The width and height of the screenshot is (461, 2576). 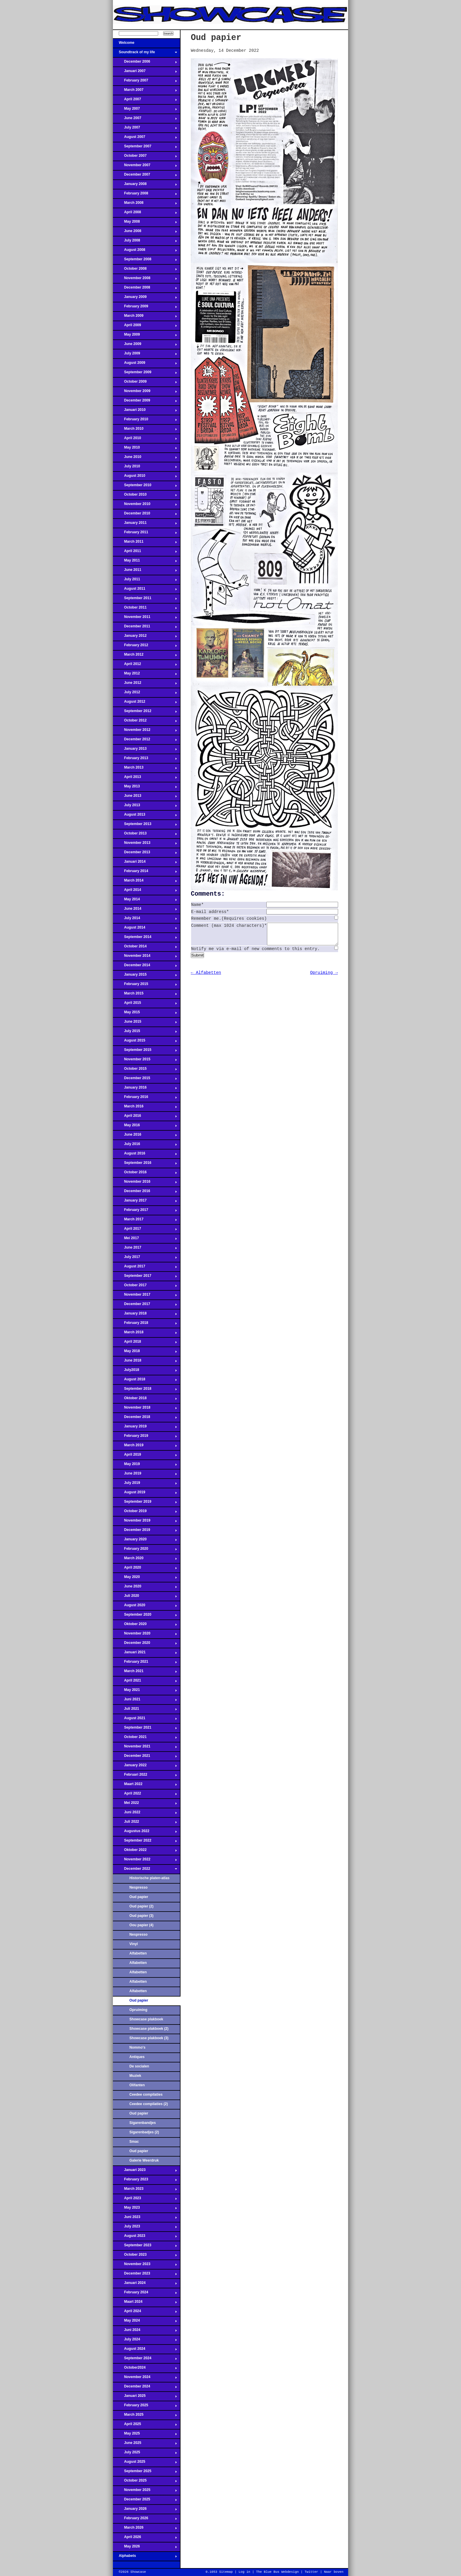 What do you see at coordinates (145, 1644) in the screenshot?
I see `December 2020` at bounding box center [145, 1644].